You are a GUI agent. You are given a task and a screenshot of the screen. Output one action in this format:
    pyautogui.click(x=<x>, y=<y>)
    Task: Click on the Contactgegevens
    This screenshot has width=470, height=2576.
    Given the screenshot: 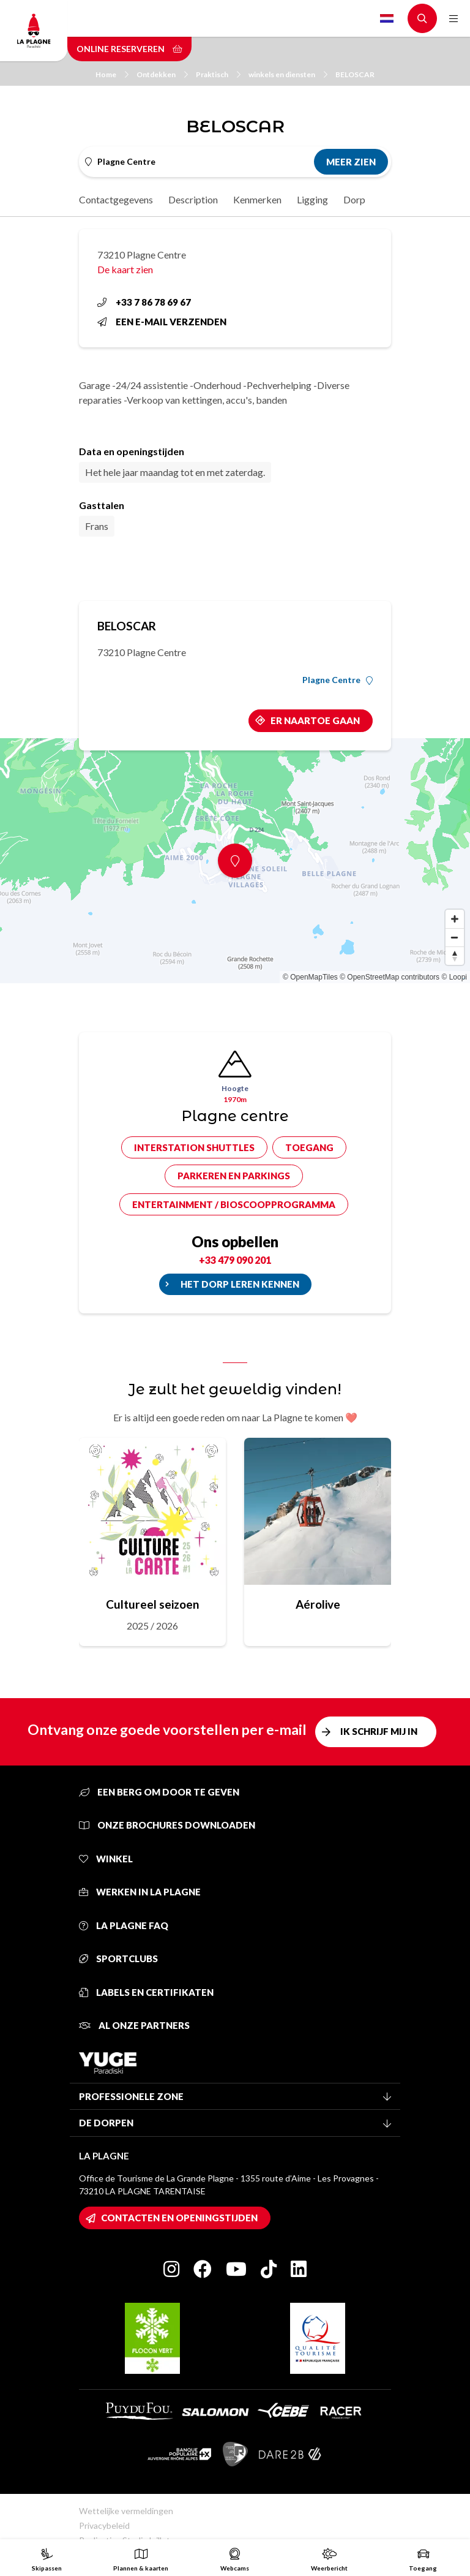 What is the action you would take?
    pyautogui.click(x=116, y=199)
    